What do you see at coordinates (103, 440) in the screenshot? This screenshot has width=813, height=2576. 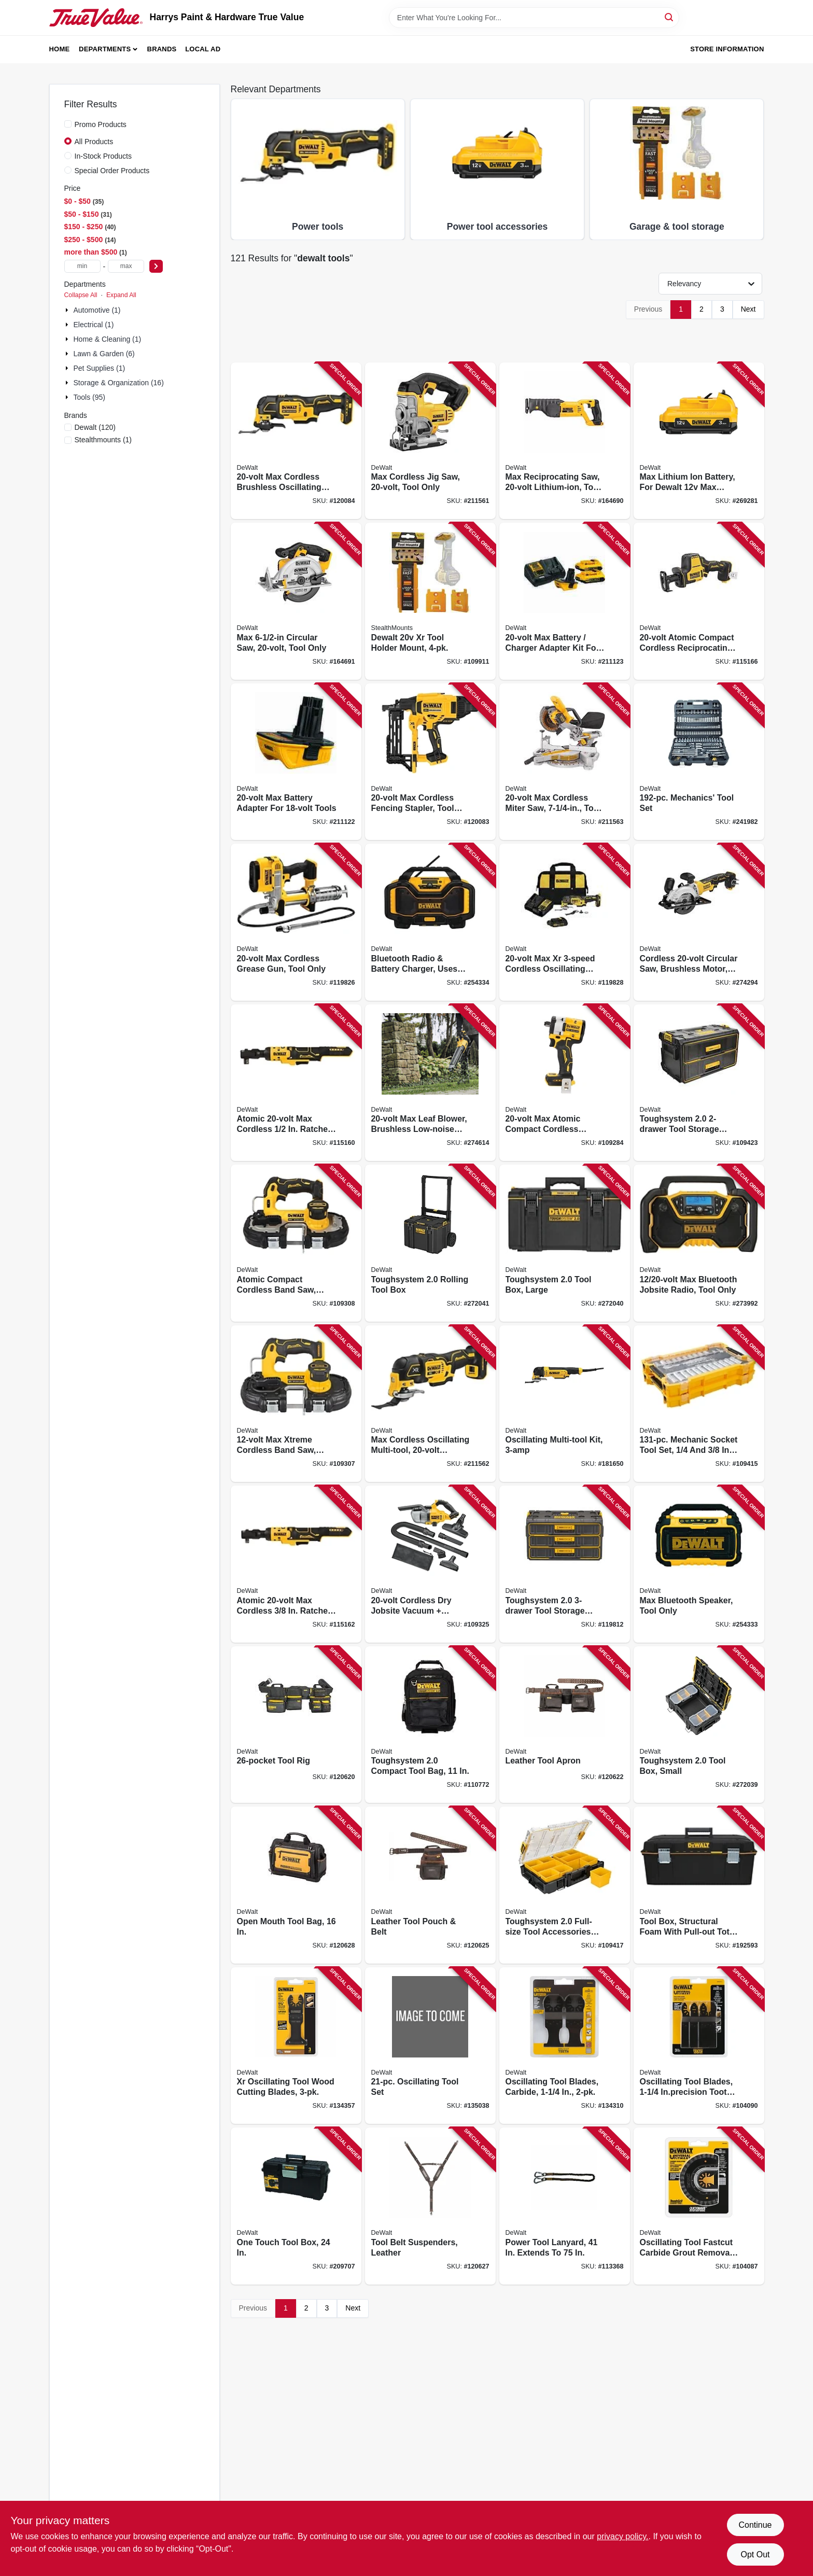 I see `(1)` at bounding box center [103, 440].